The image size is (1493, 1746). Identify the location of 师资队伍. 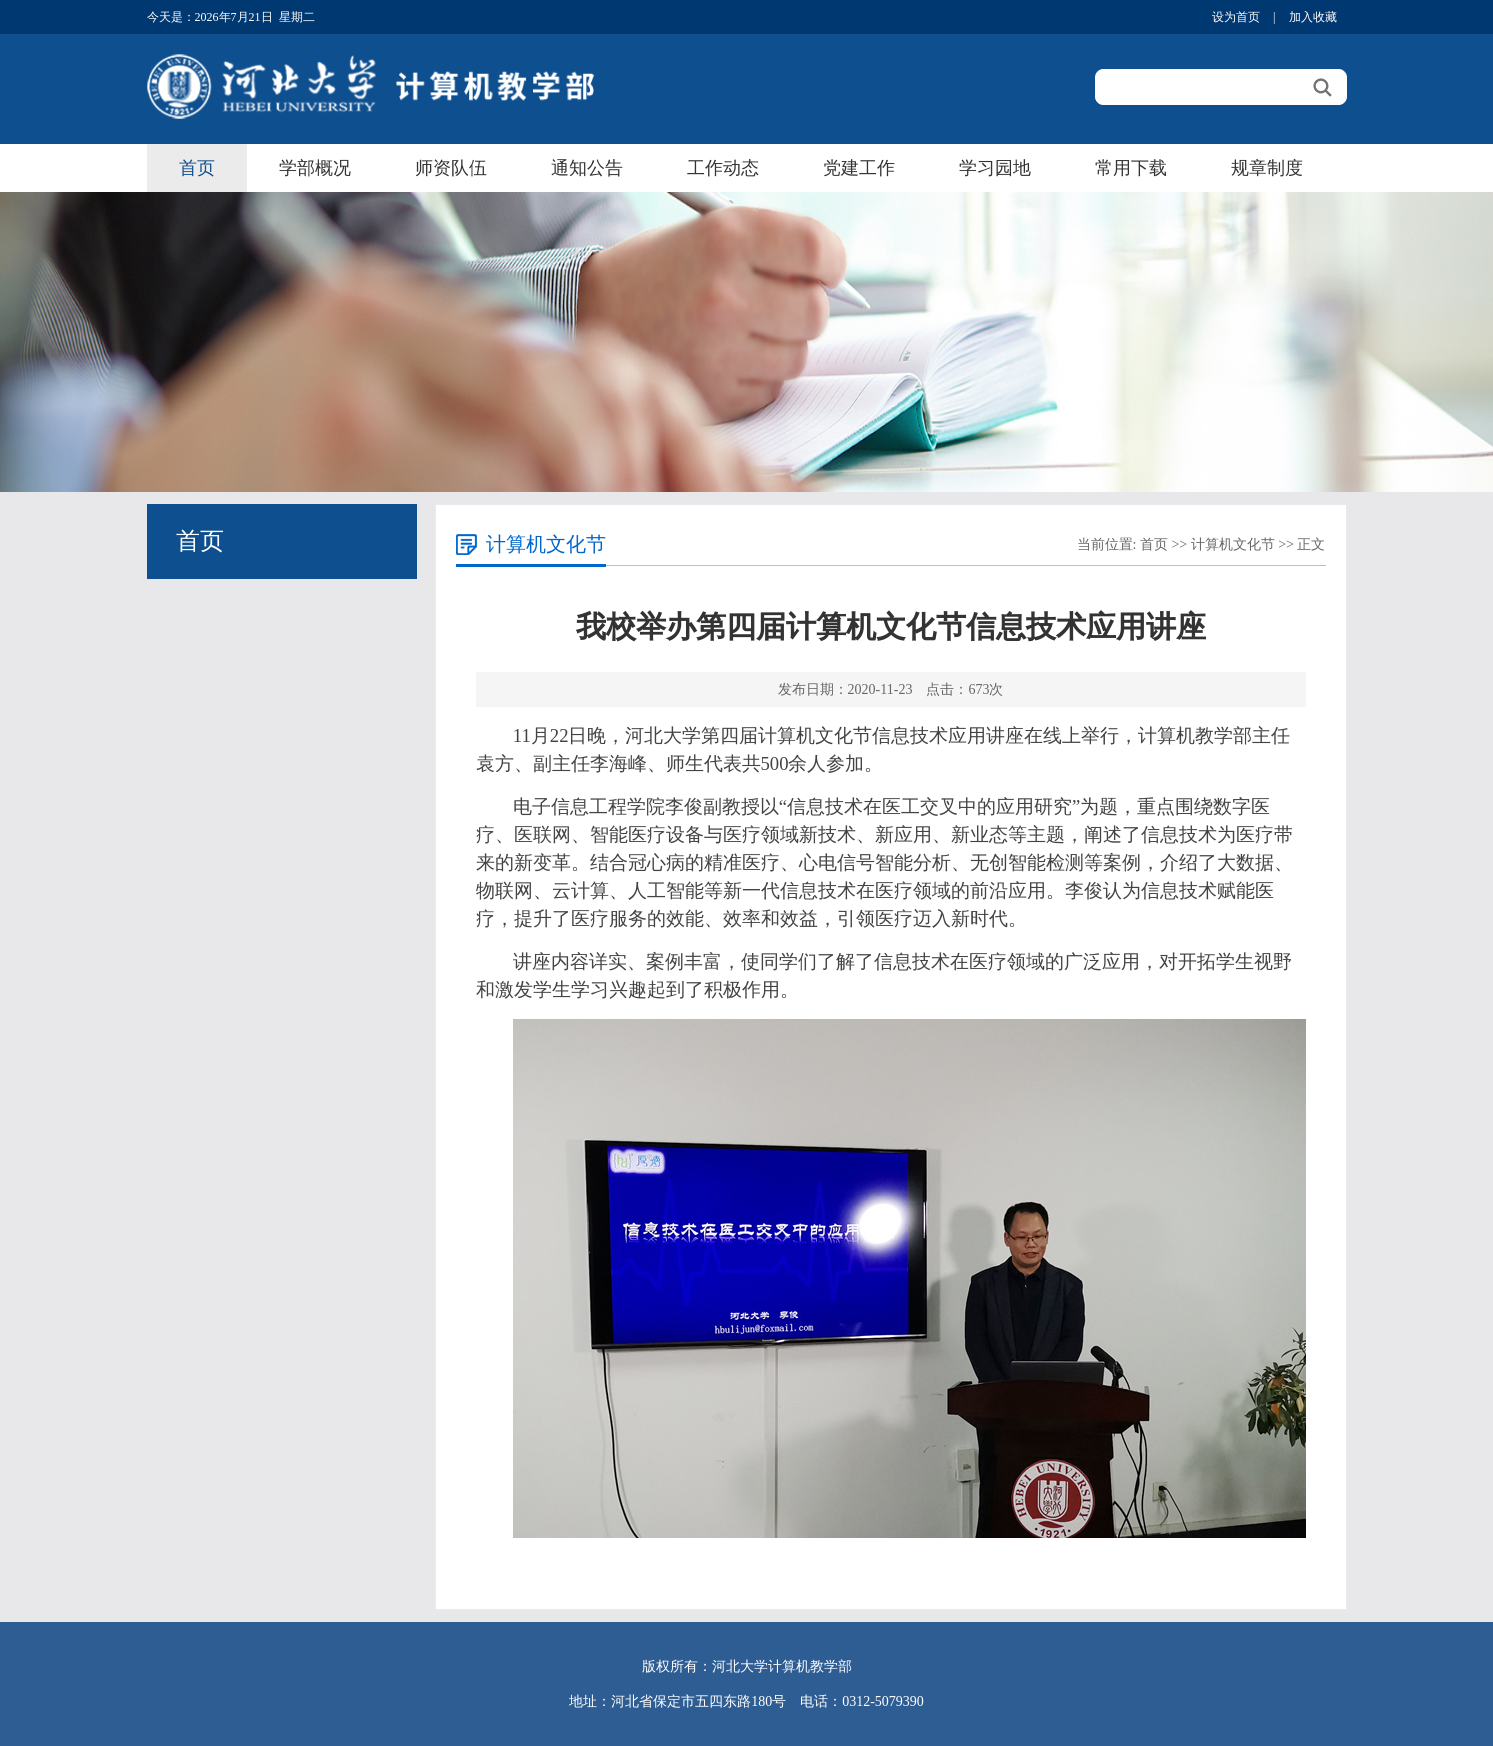
(451, 168).